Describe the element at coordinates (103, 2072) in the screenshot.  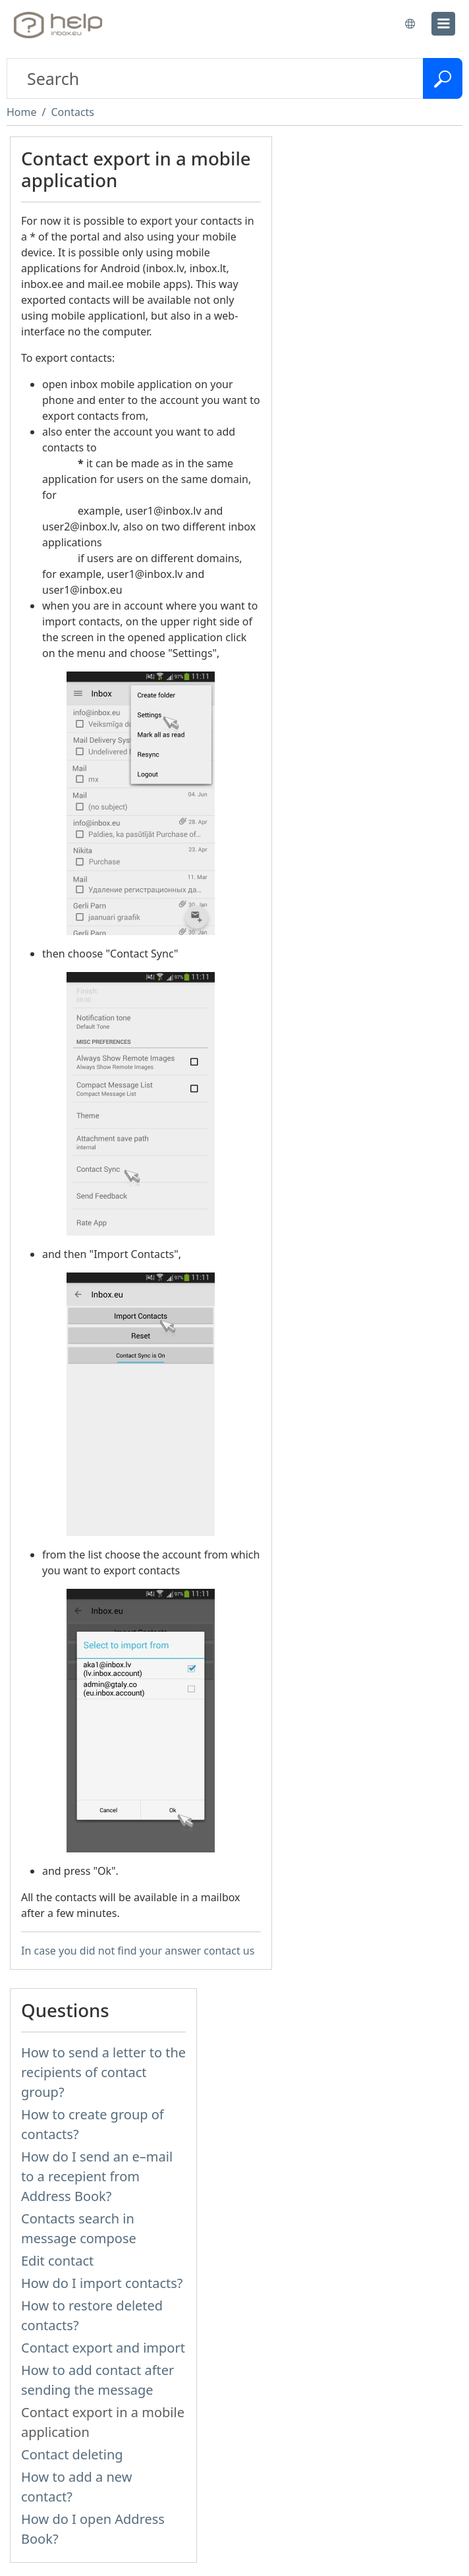
I see `How to send a letter to the recipients of contact group?` at that location.